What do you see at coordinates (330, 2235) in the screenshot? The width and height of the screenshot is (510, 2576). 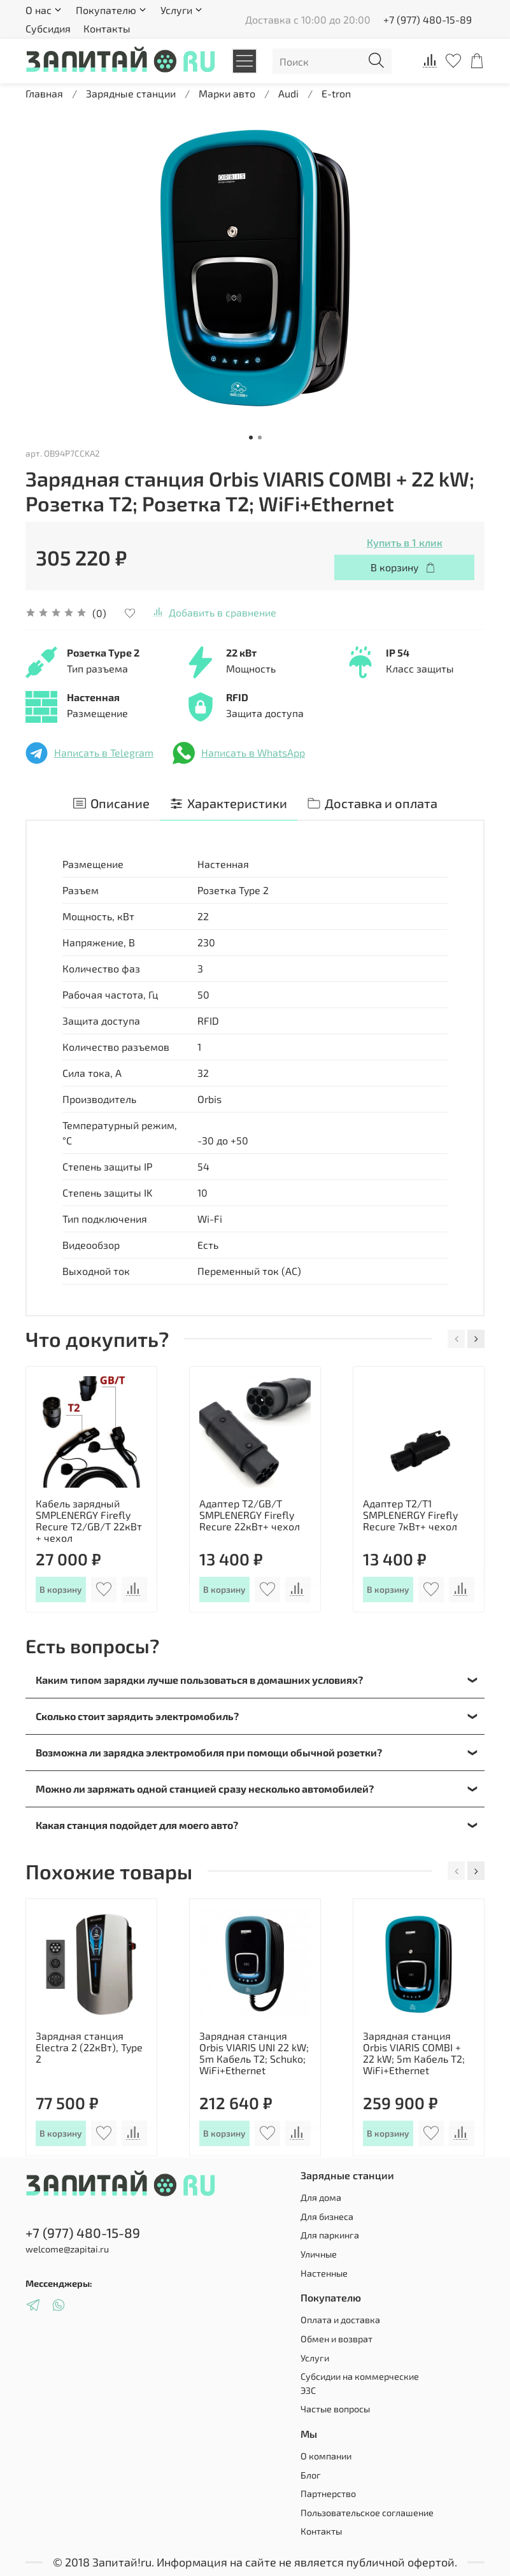 I see `Для паркинга` at bounding box center [330, 2235].